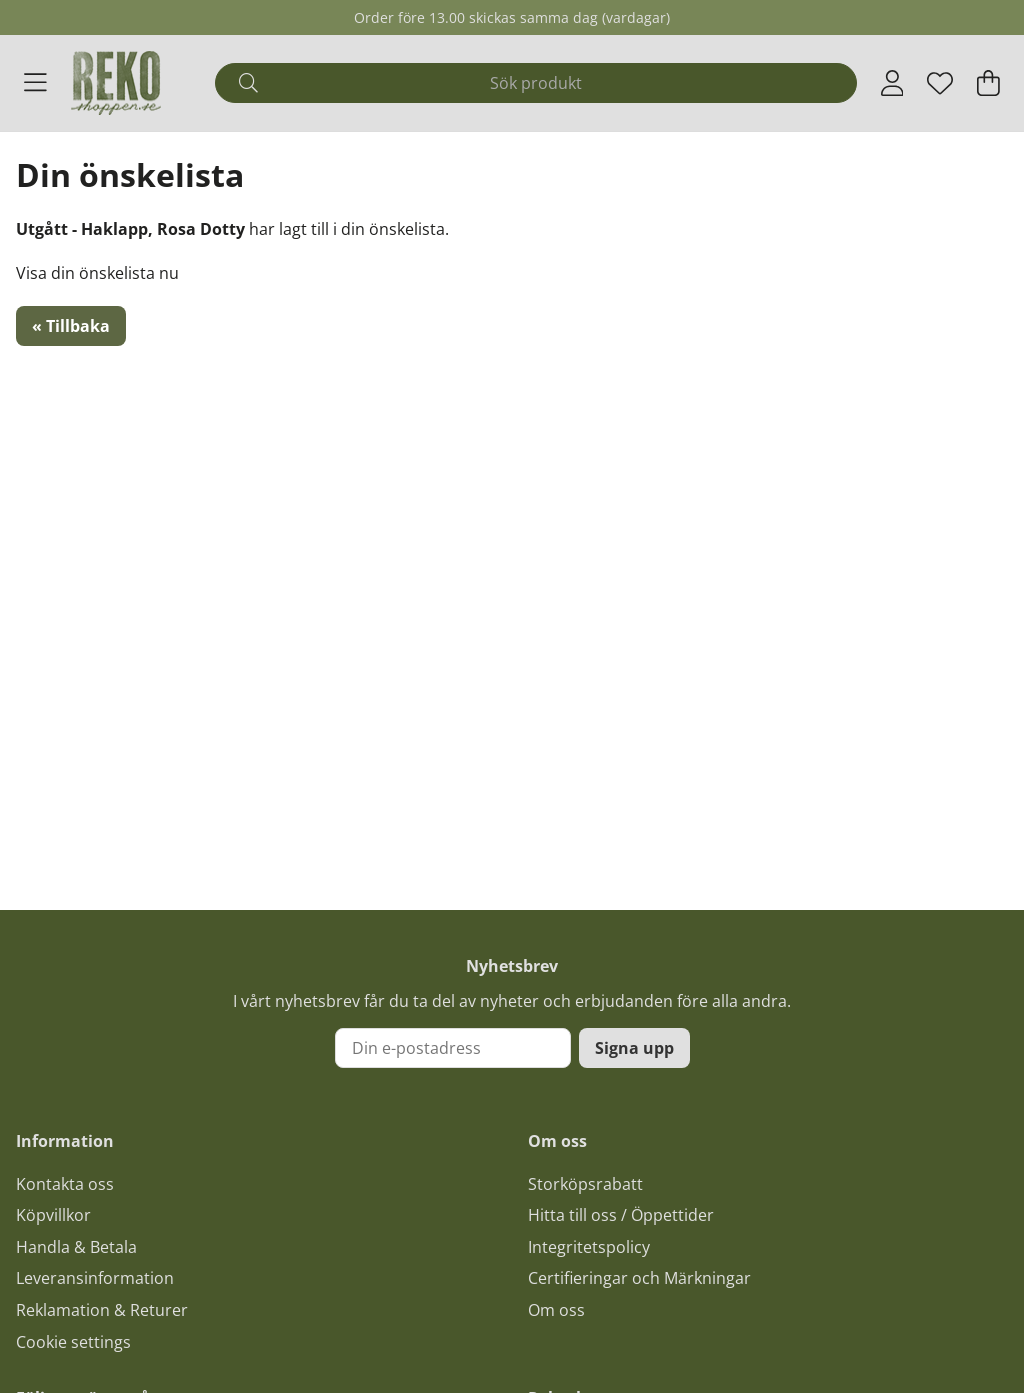 This screenshot has height=1393, width=1024. What do you see at coordinates (35, 83) in the screenshot?
I see `[Huvudnavigation]` at bounding box center [35, 83].